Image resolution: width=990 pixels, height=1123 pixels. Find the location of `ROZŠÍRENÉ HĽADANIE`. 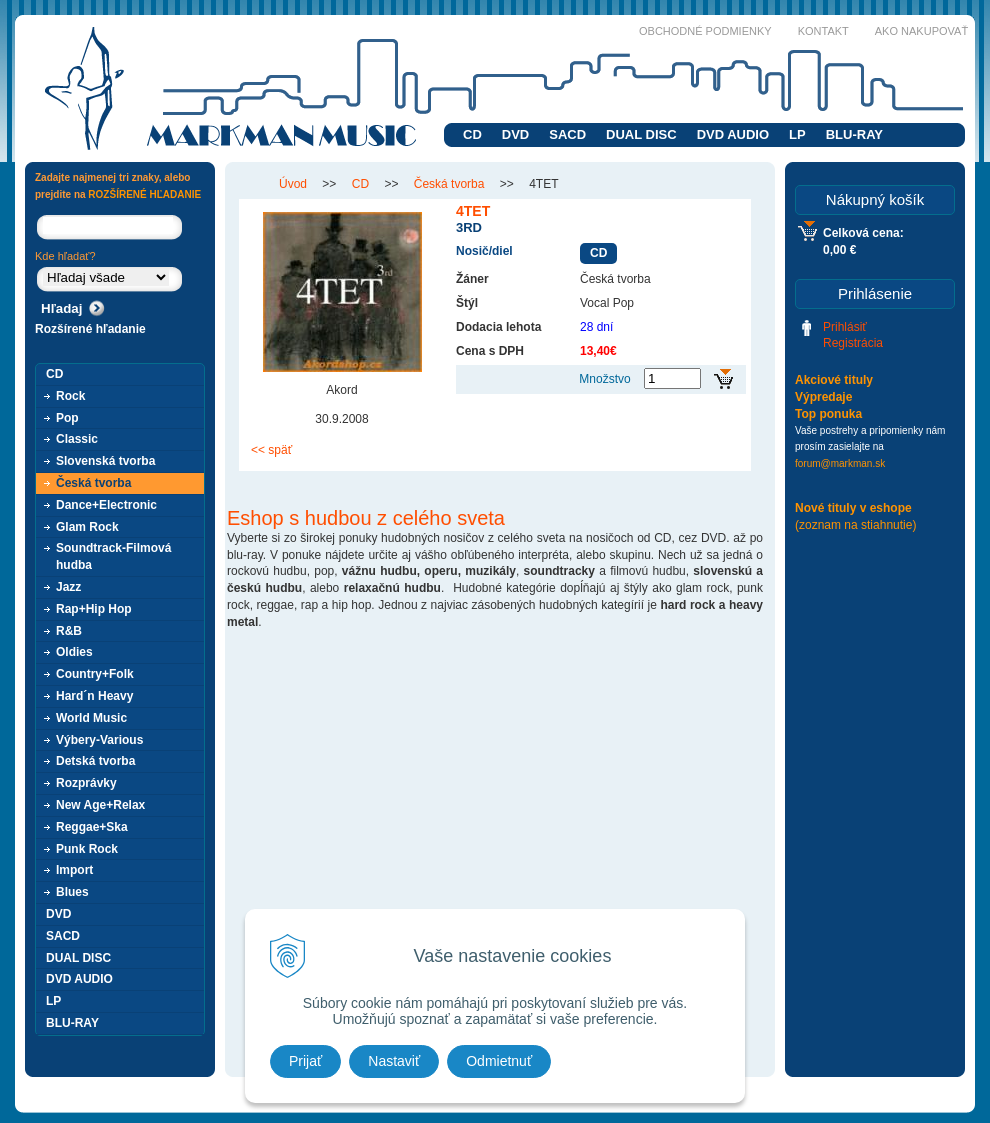

ROZŠÍRENÉ HĽADANIE is located at coordinates (144, 194).